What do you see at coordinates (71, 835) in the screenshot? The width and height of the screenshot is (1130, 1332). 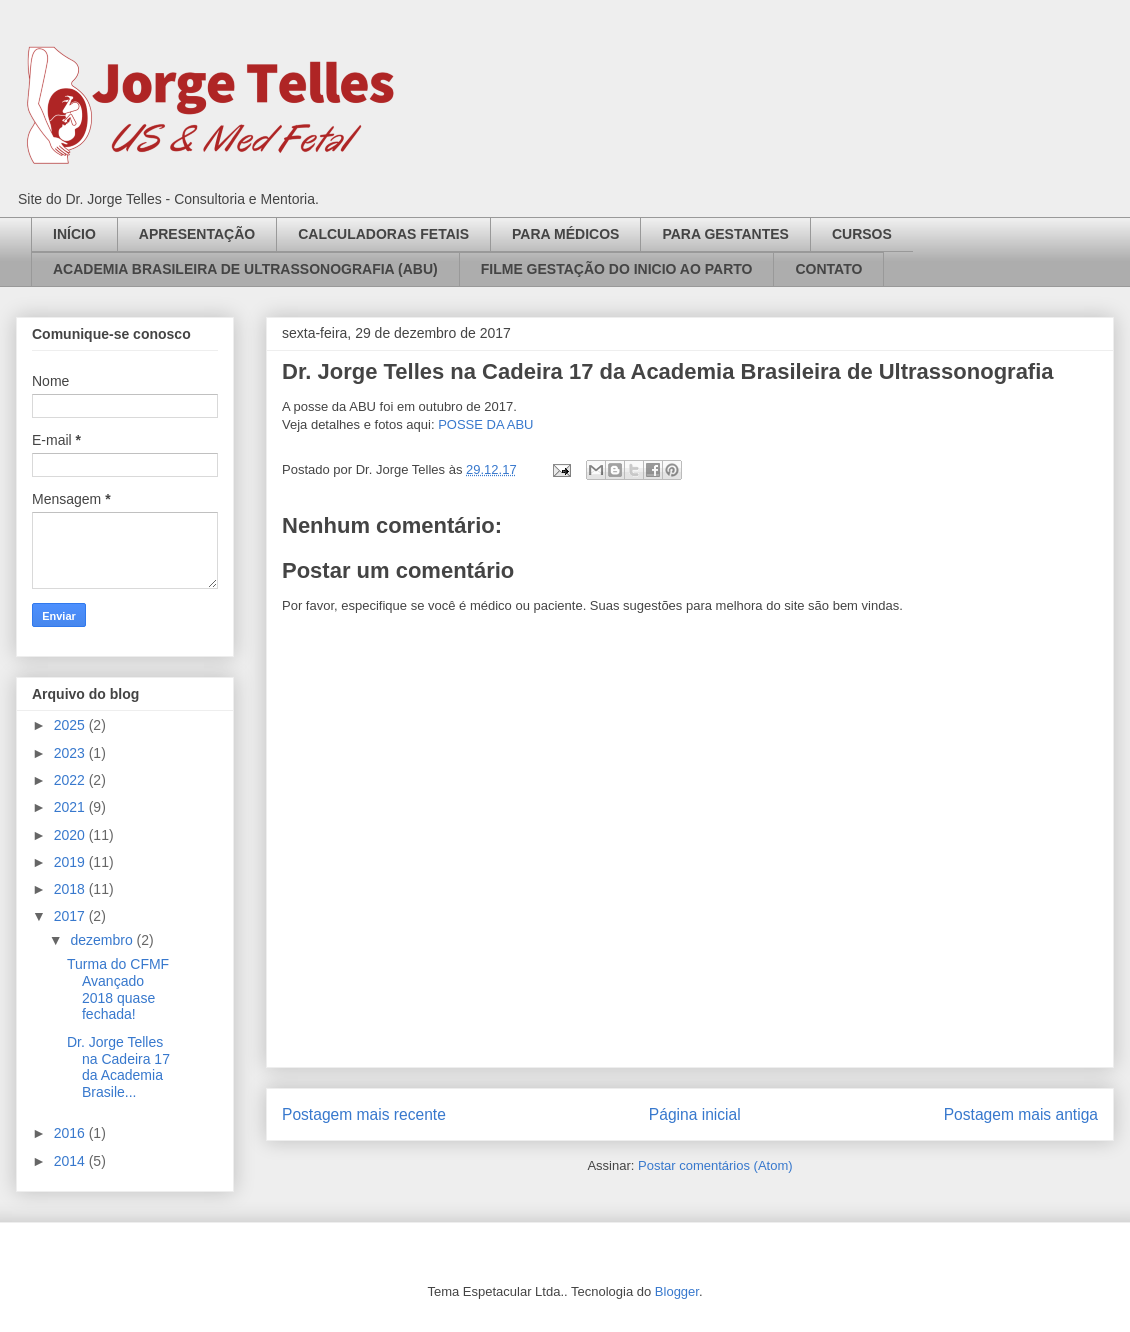 I see `2020` at bounding box center [71, 835].